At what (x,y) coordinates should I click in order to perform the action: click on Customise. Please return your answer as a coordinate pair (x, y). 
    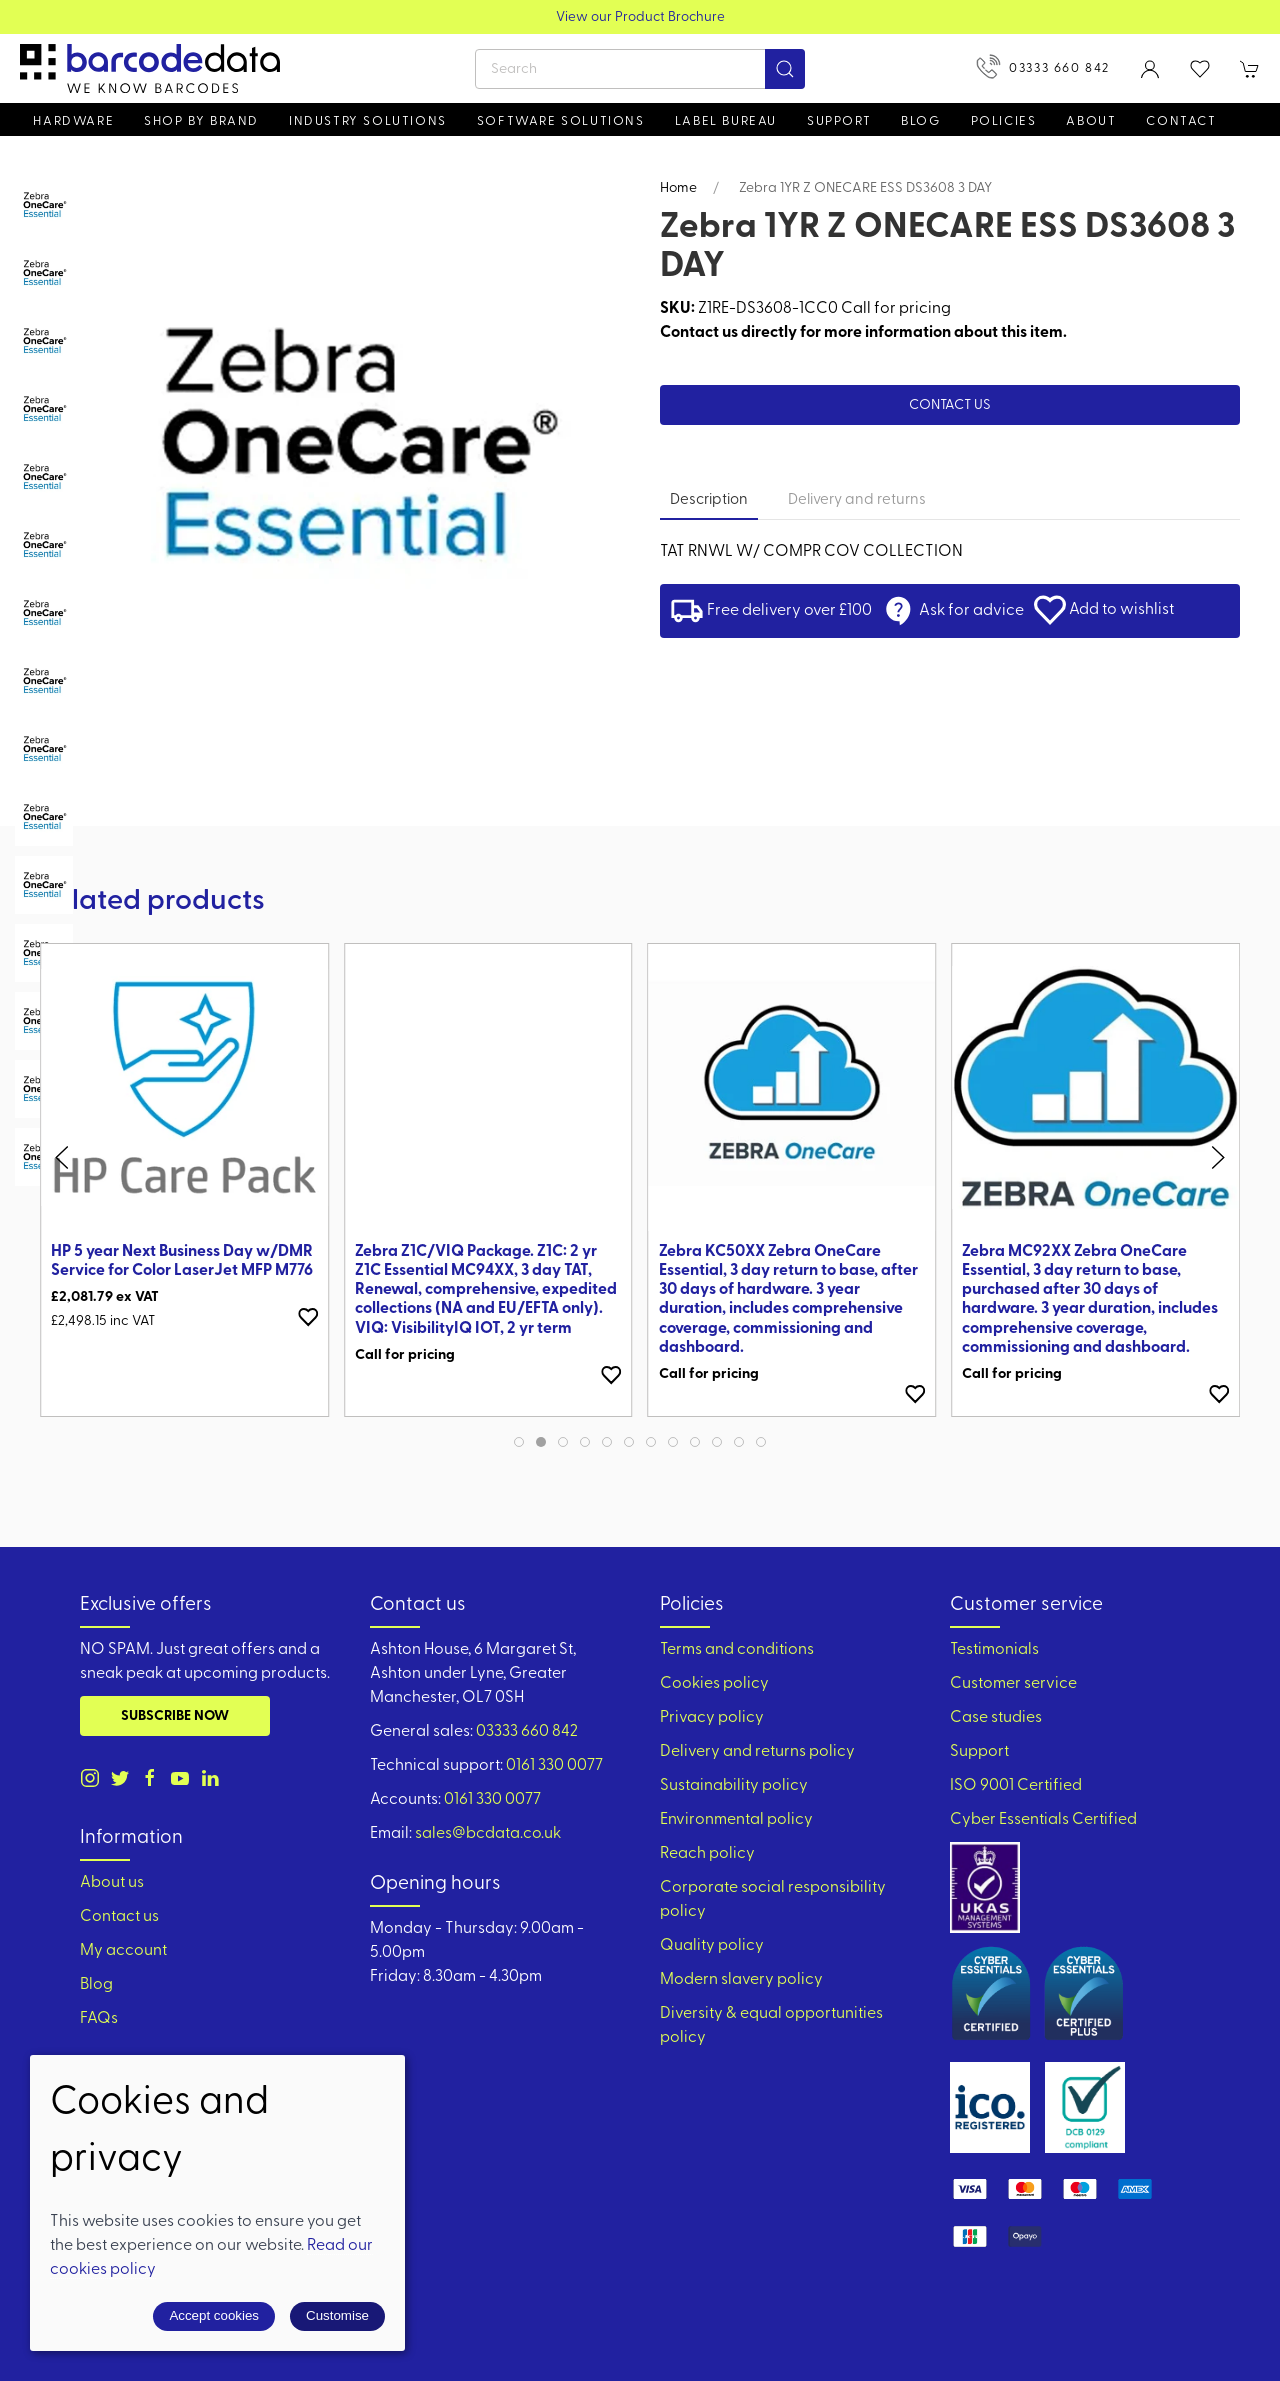
    Looking at the image, I should click on (337, 2315).